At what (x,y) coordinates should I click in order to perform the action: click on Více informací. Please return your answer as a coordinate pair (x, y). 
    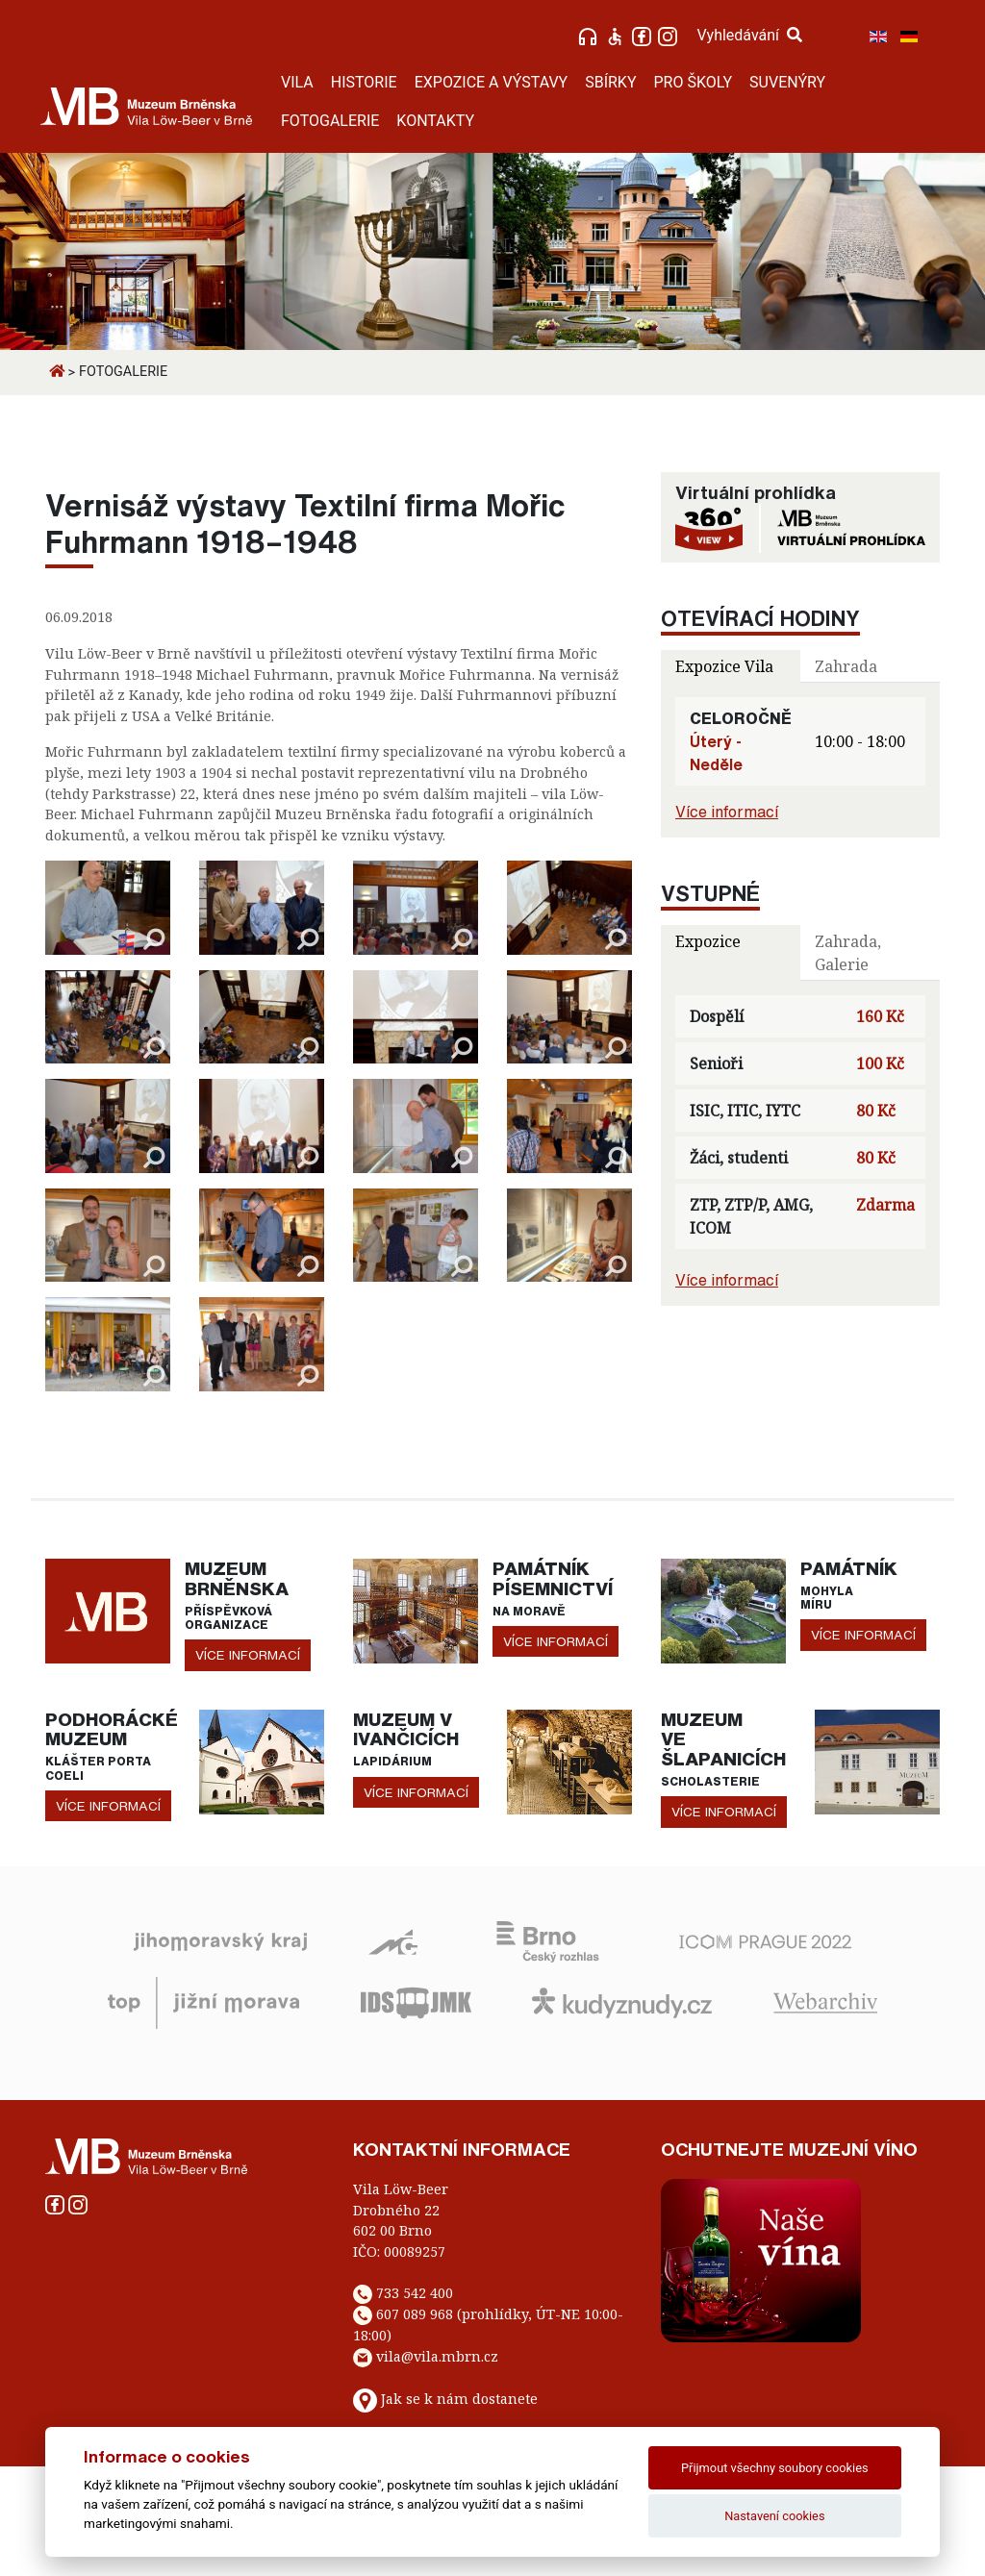
    Looking at the image, I should click on (726, 811).